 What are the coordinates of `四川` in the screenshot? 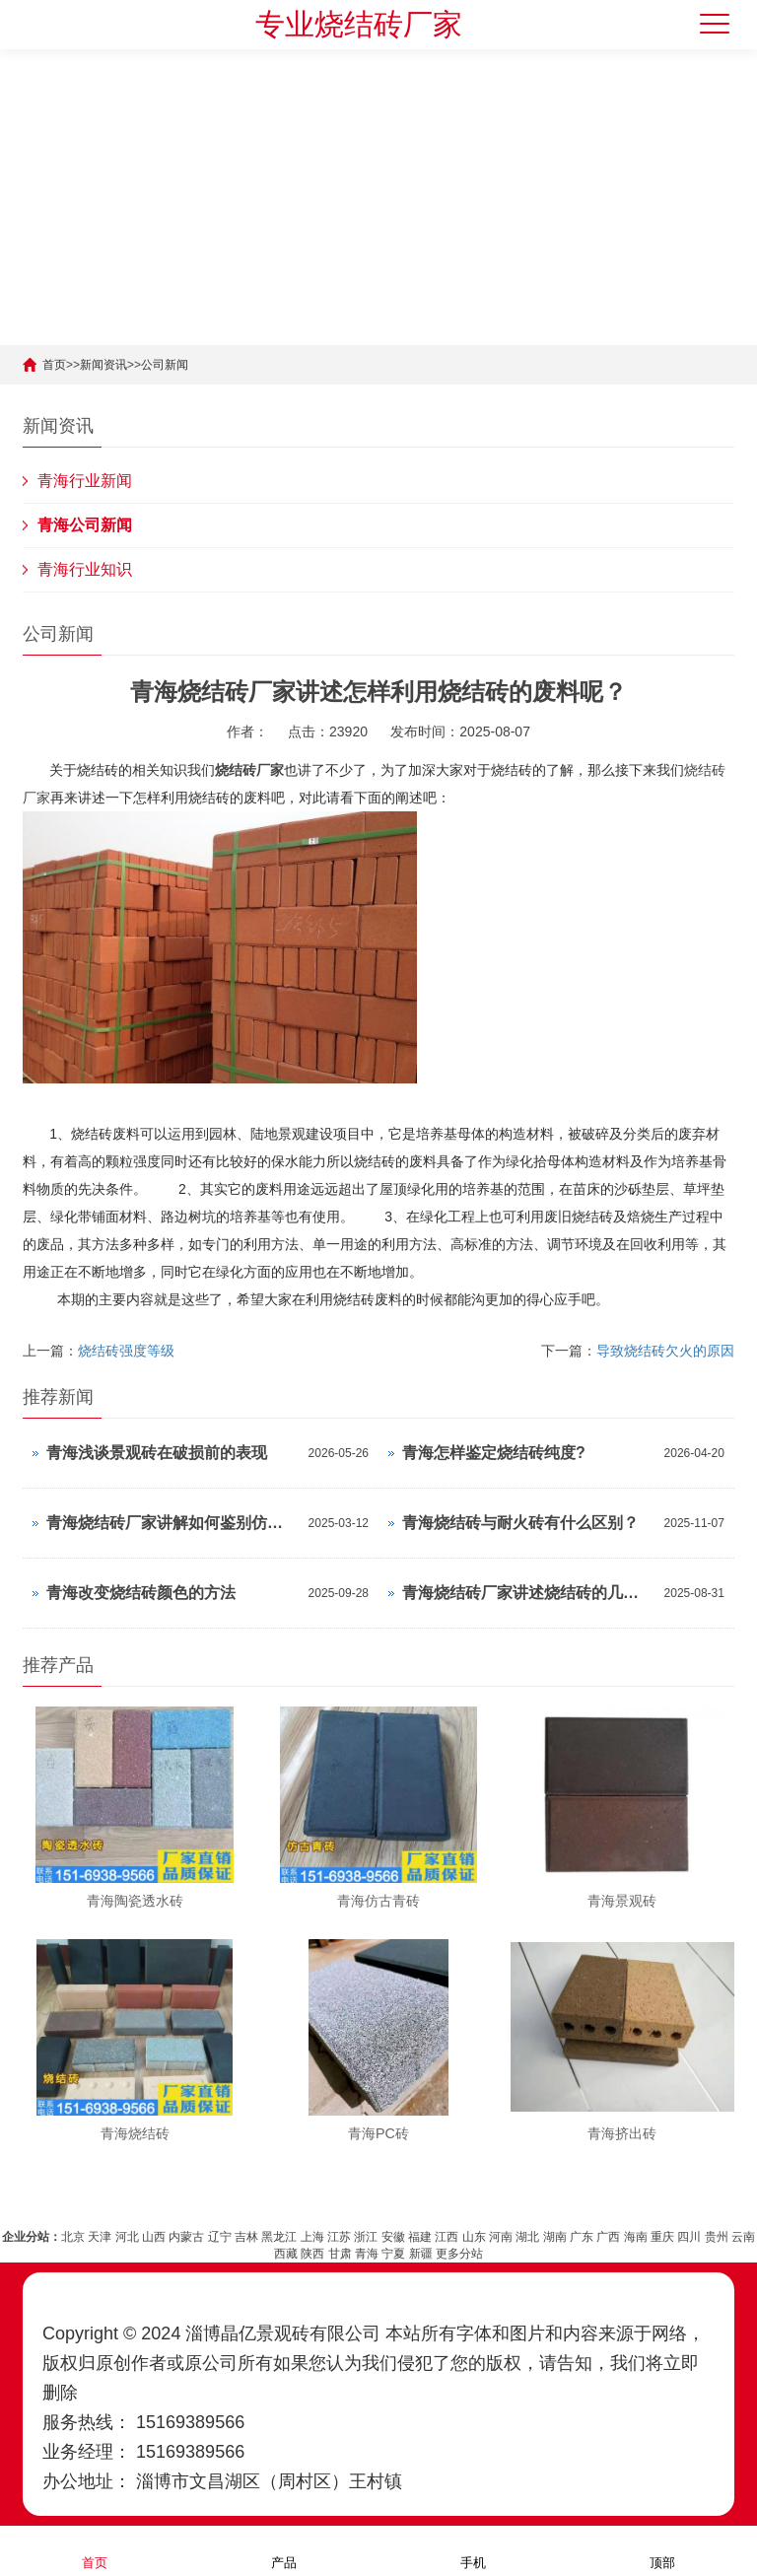 It's located at (689, 2225).